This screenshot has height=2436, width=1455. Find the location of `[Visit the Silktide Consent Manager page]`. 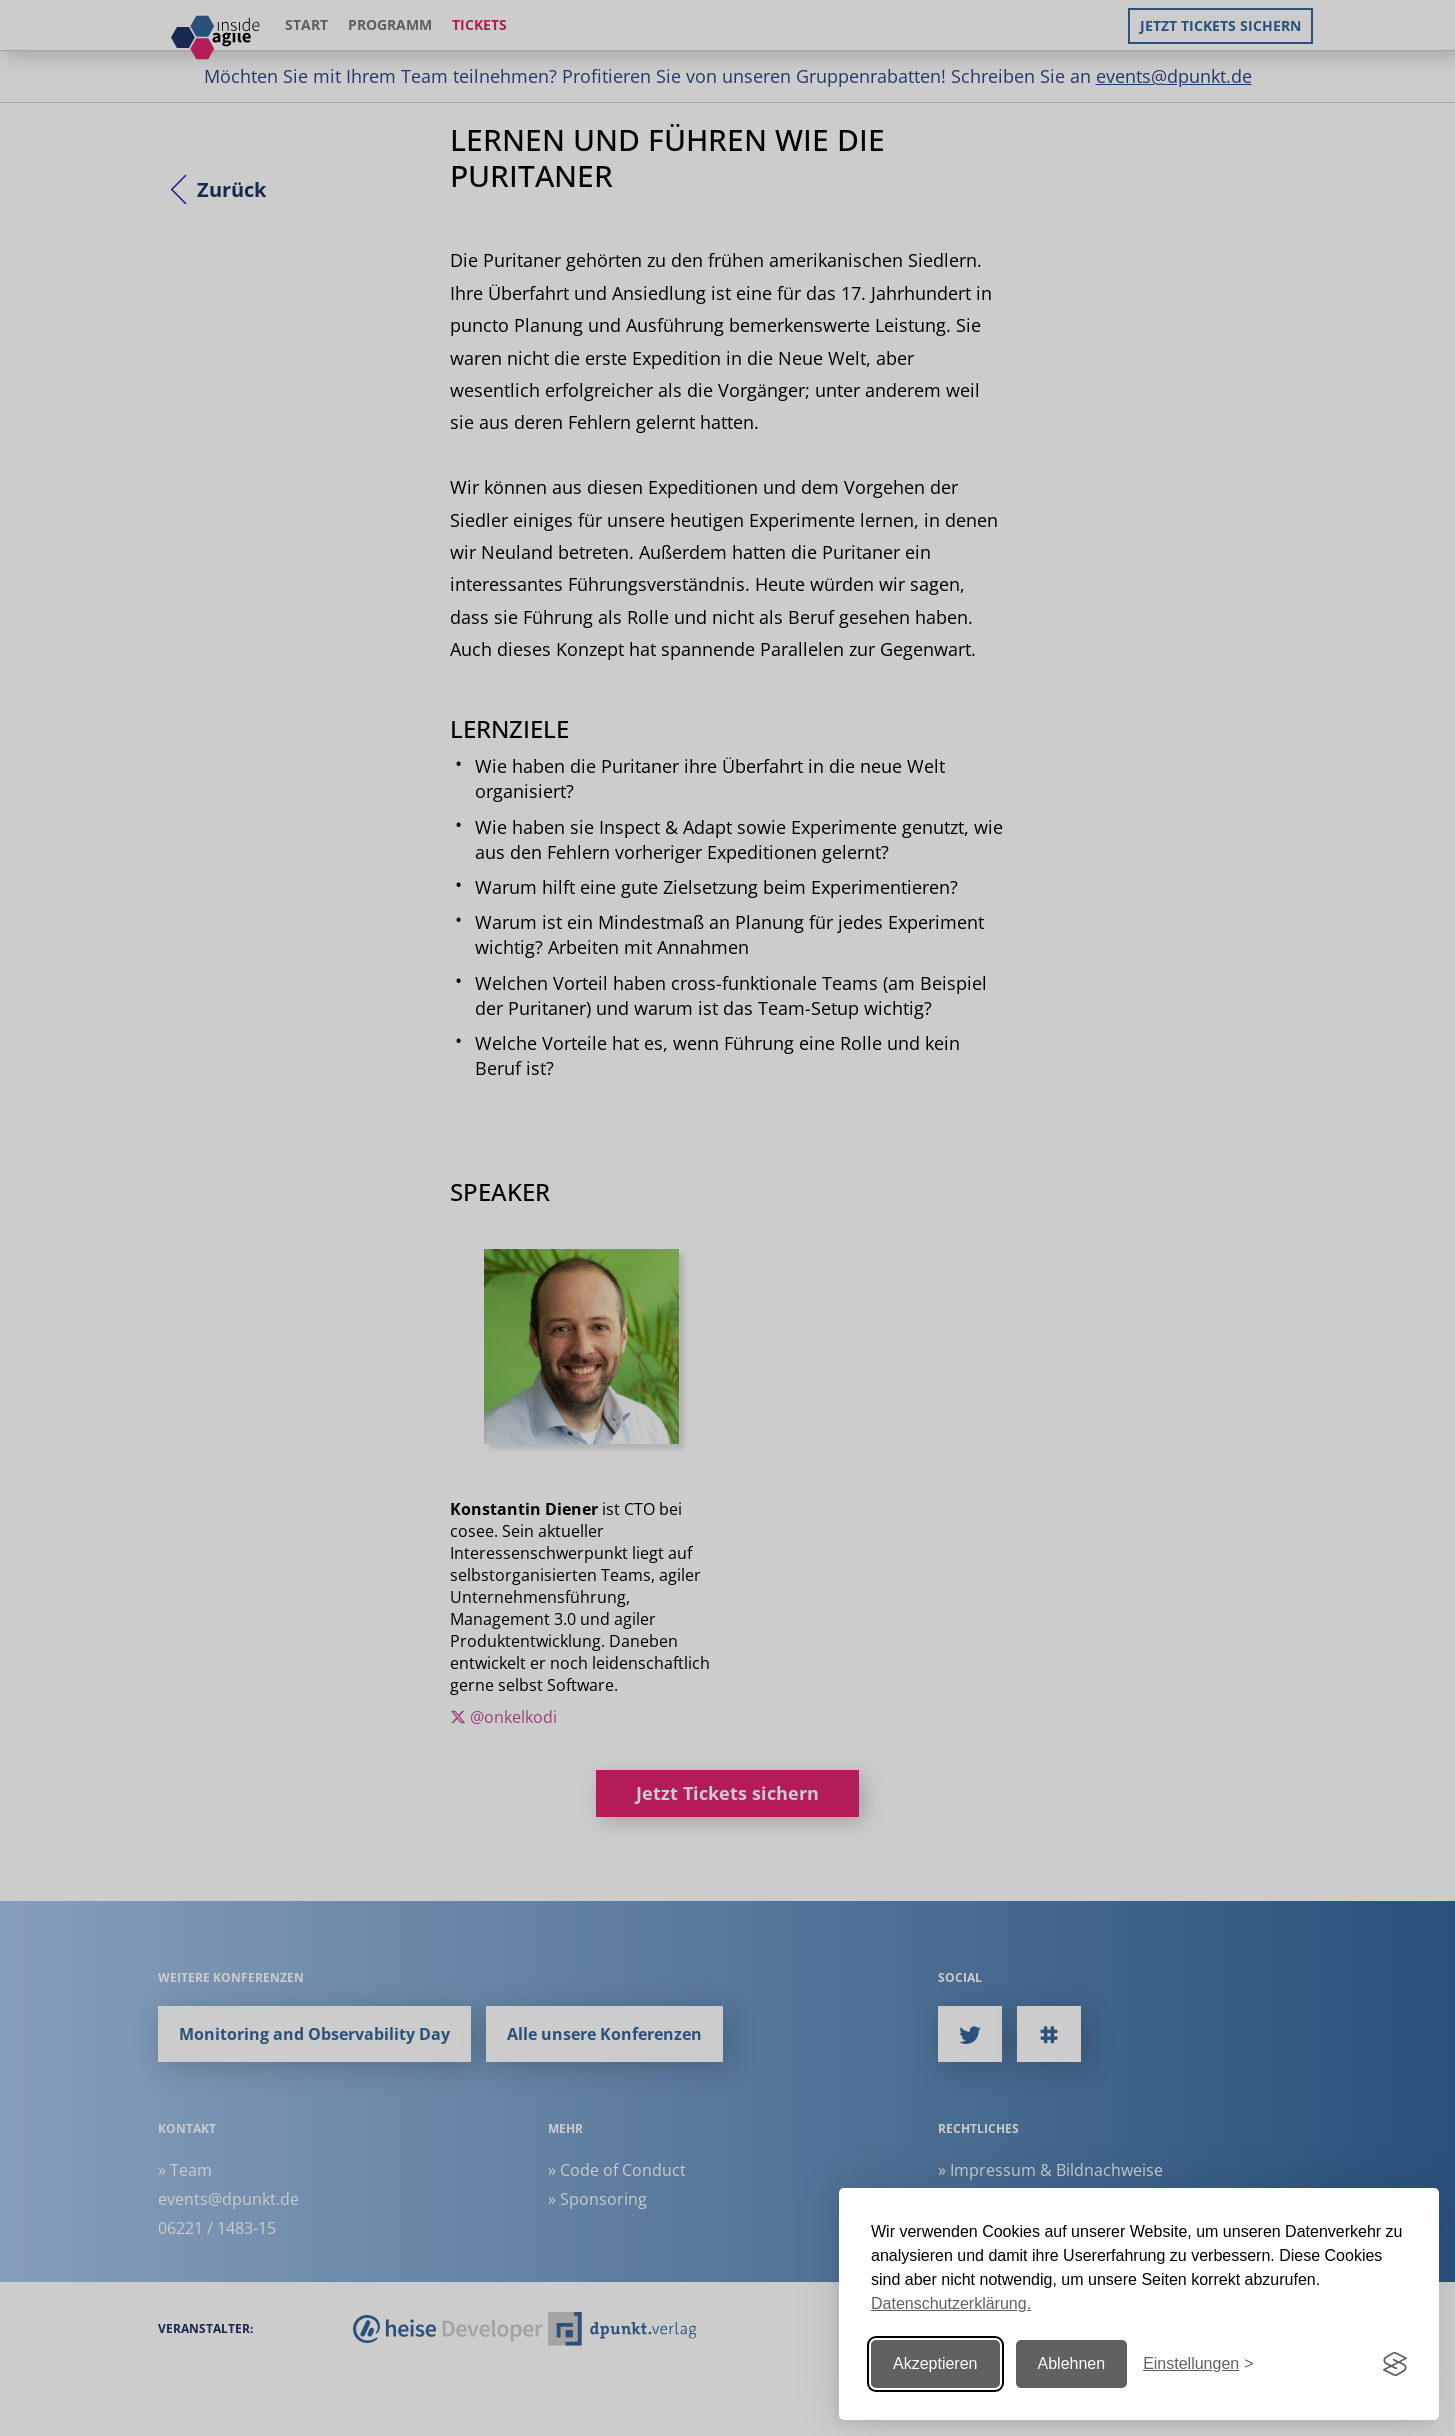

[Visit the Silktide Consent Manager page] is located at coordinates (1395, 2364).